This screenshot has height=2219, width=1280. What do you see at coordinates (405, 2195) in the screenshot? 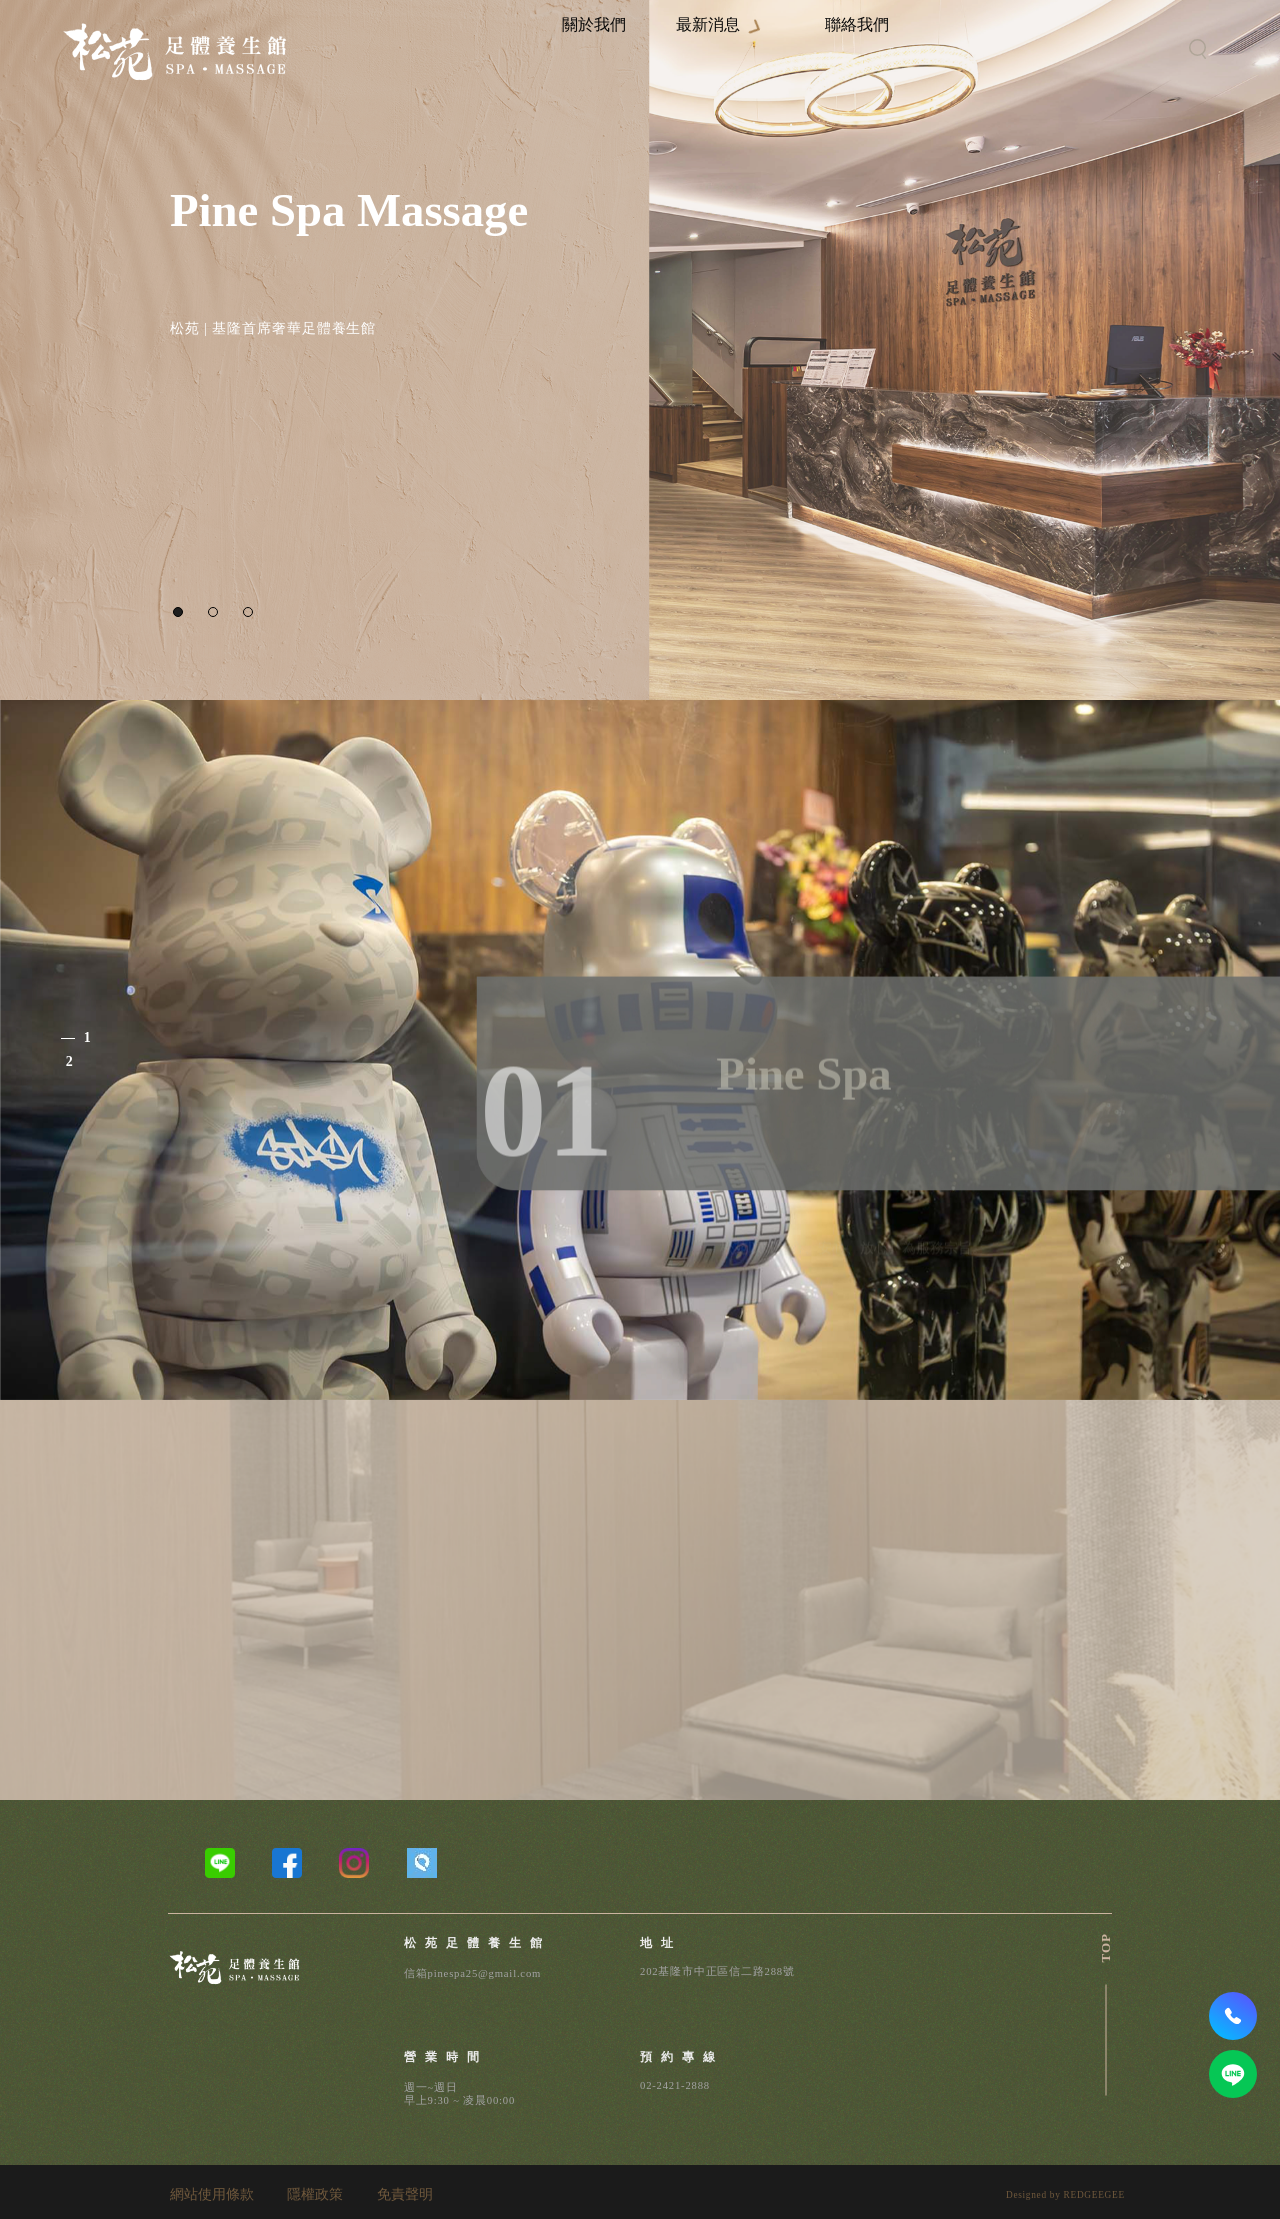
I see `免責聲明` at bounding box center [405, 2195].